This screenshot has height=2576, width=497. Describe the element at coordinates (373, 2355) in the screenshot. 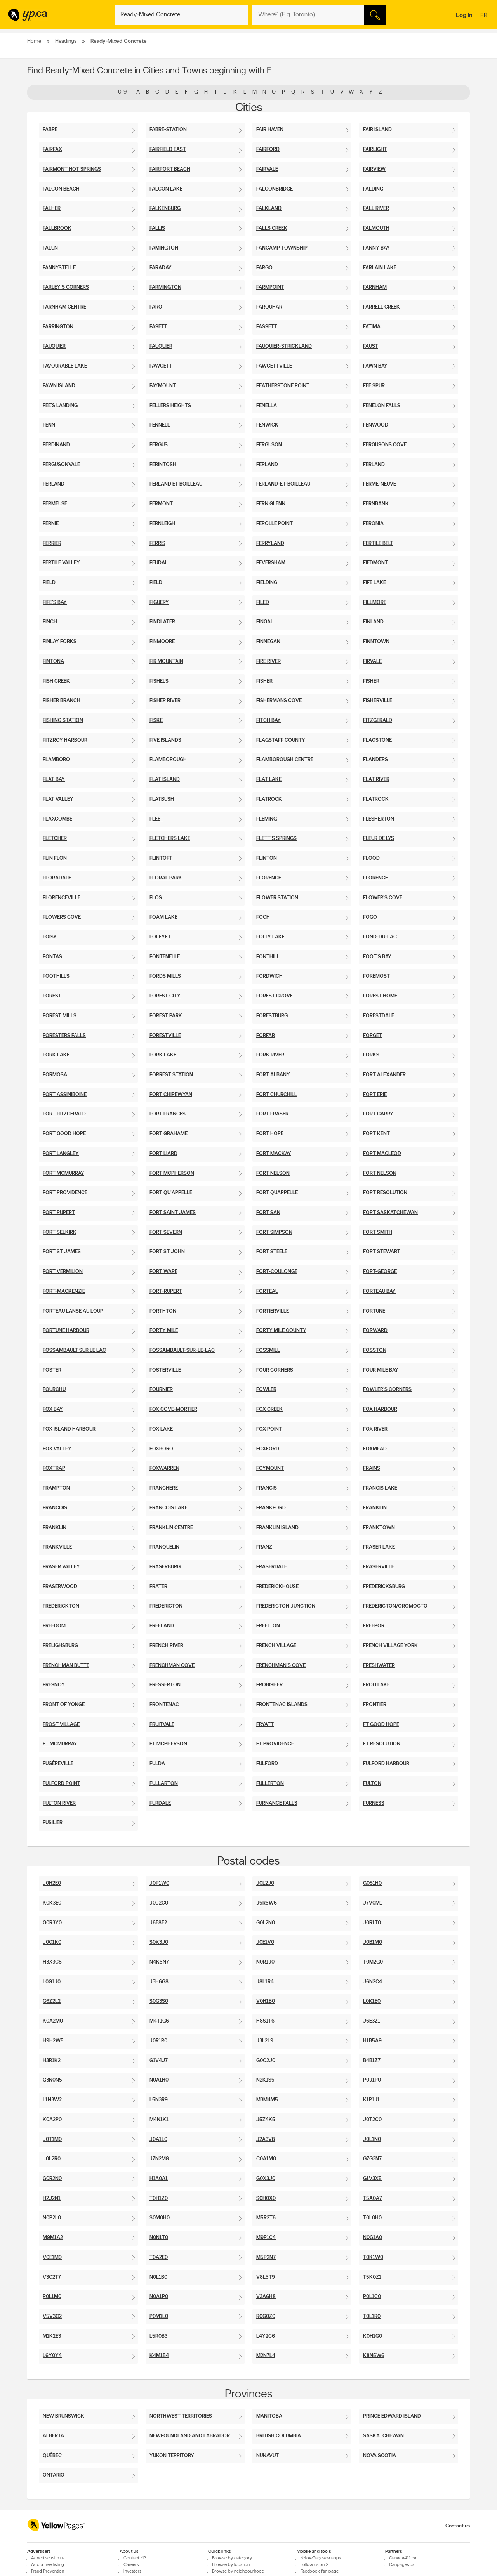

I see `K8N5W6` at that location.